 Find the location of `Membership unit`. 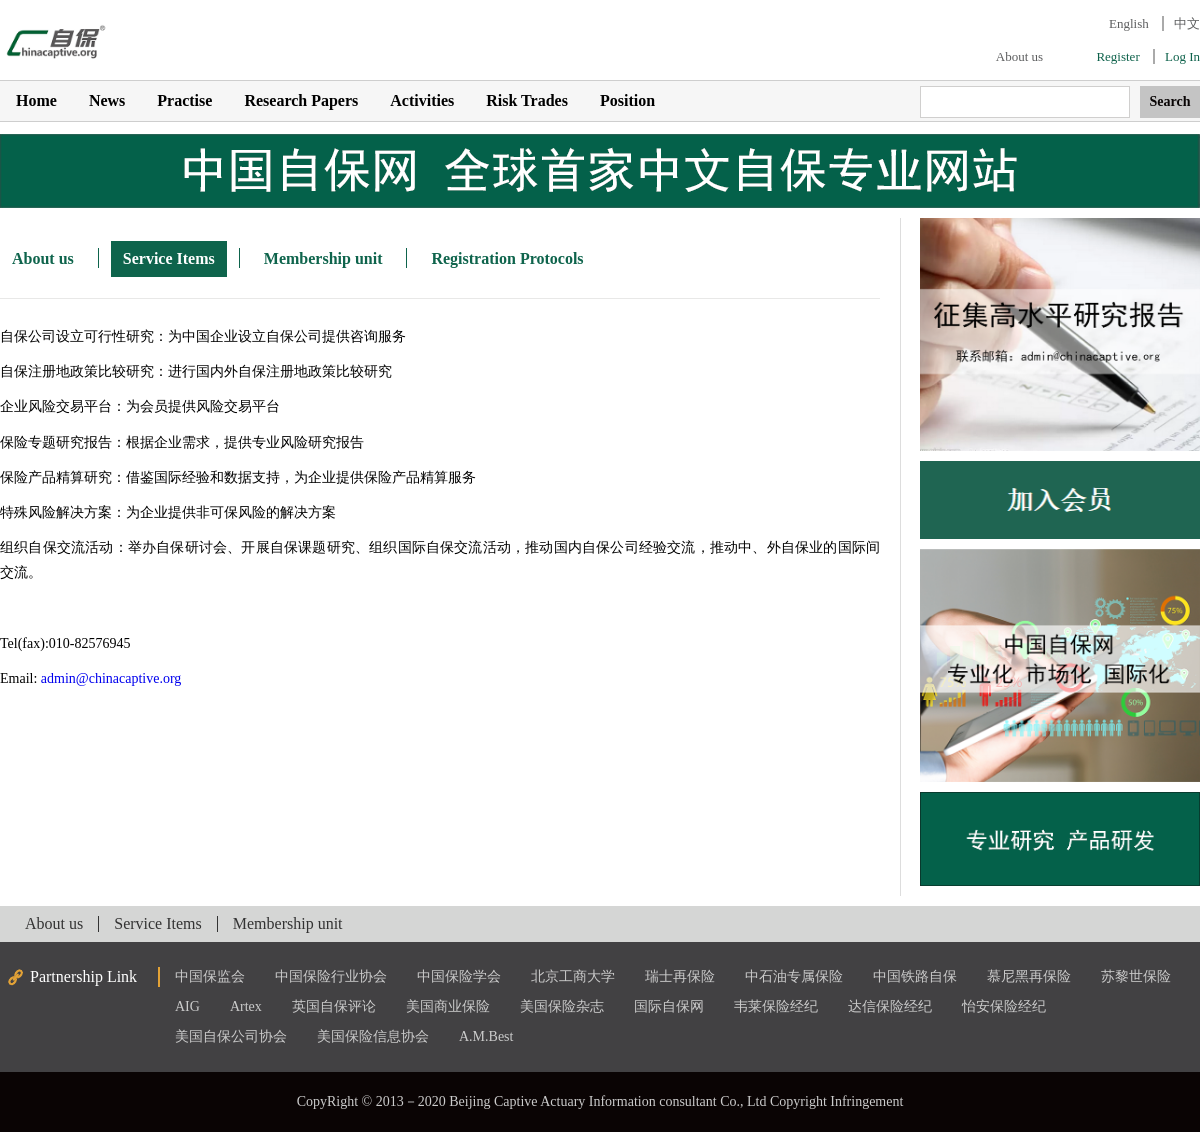

Membership unit is located at coordinates (323, 258).